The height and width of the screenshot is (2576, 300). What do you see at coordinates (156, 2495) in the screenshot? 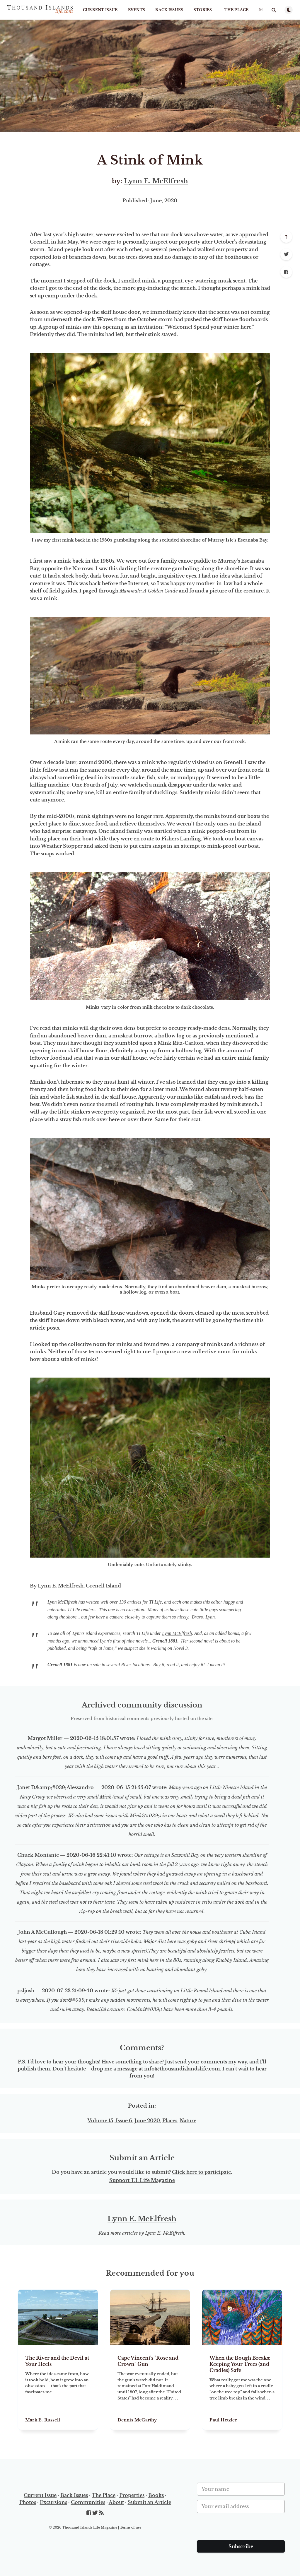
I see `Books` at bounding box center [156, 2495].